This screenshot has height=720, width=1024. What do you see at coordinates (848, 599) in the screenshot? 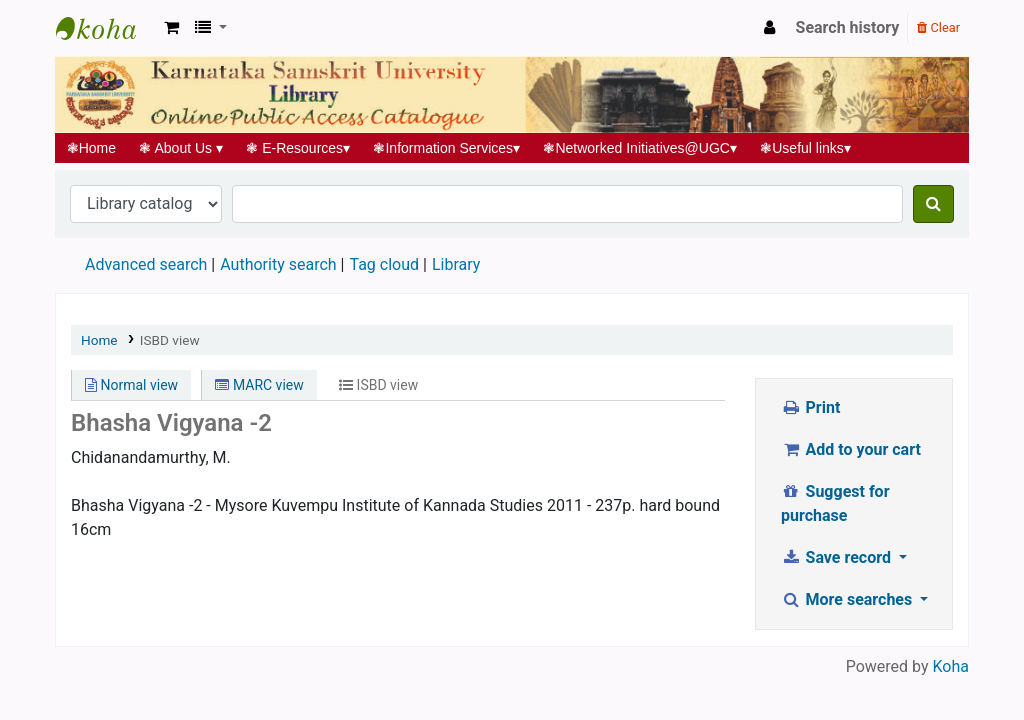
I see `More searches [button]` at bounding box center [848, 599].